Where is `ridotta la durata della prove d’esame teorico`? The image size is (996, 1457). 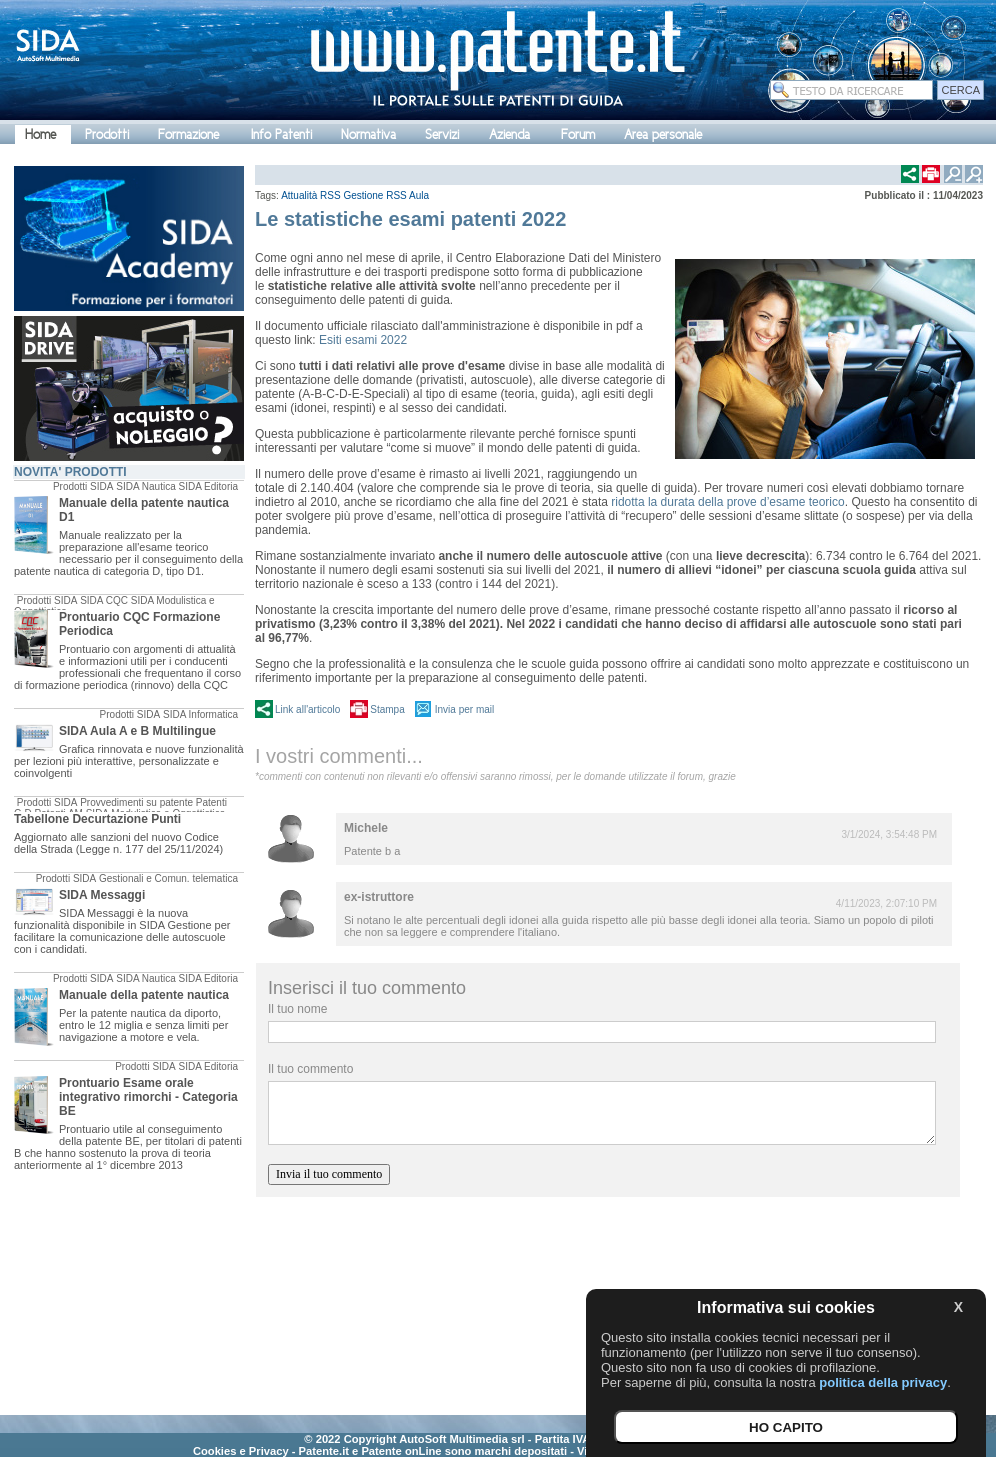
ridotta la durata della prove d’esame teorico is located at coordinates (726, 502).